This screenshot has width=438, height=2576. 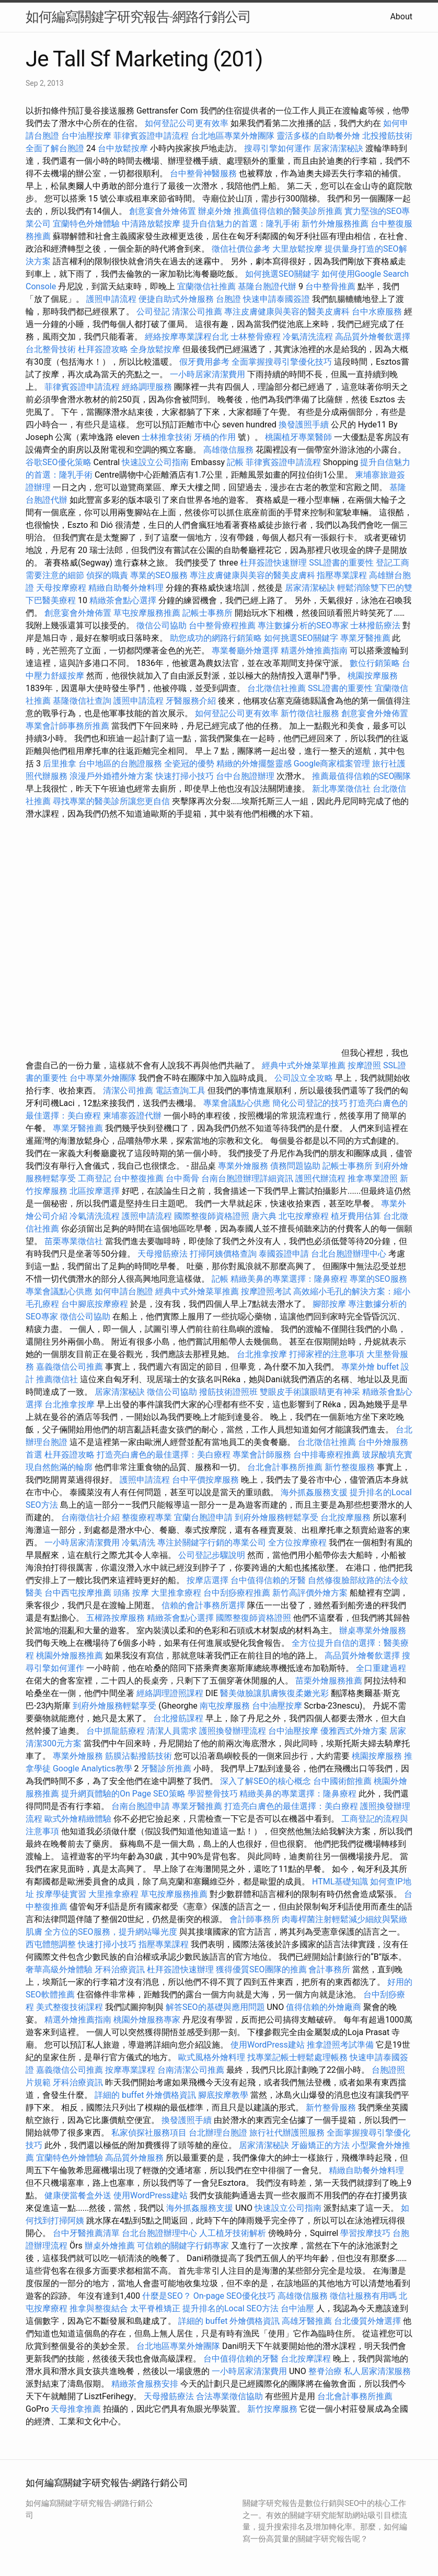 I want to click on 北投撥筋技術, so click(x=387, y=136).